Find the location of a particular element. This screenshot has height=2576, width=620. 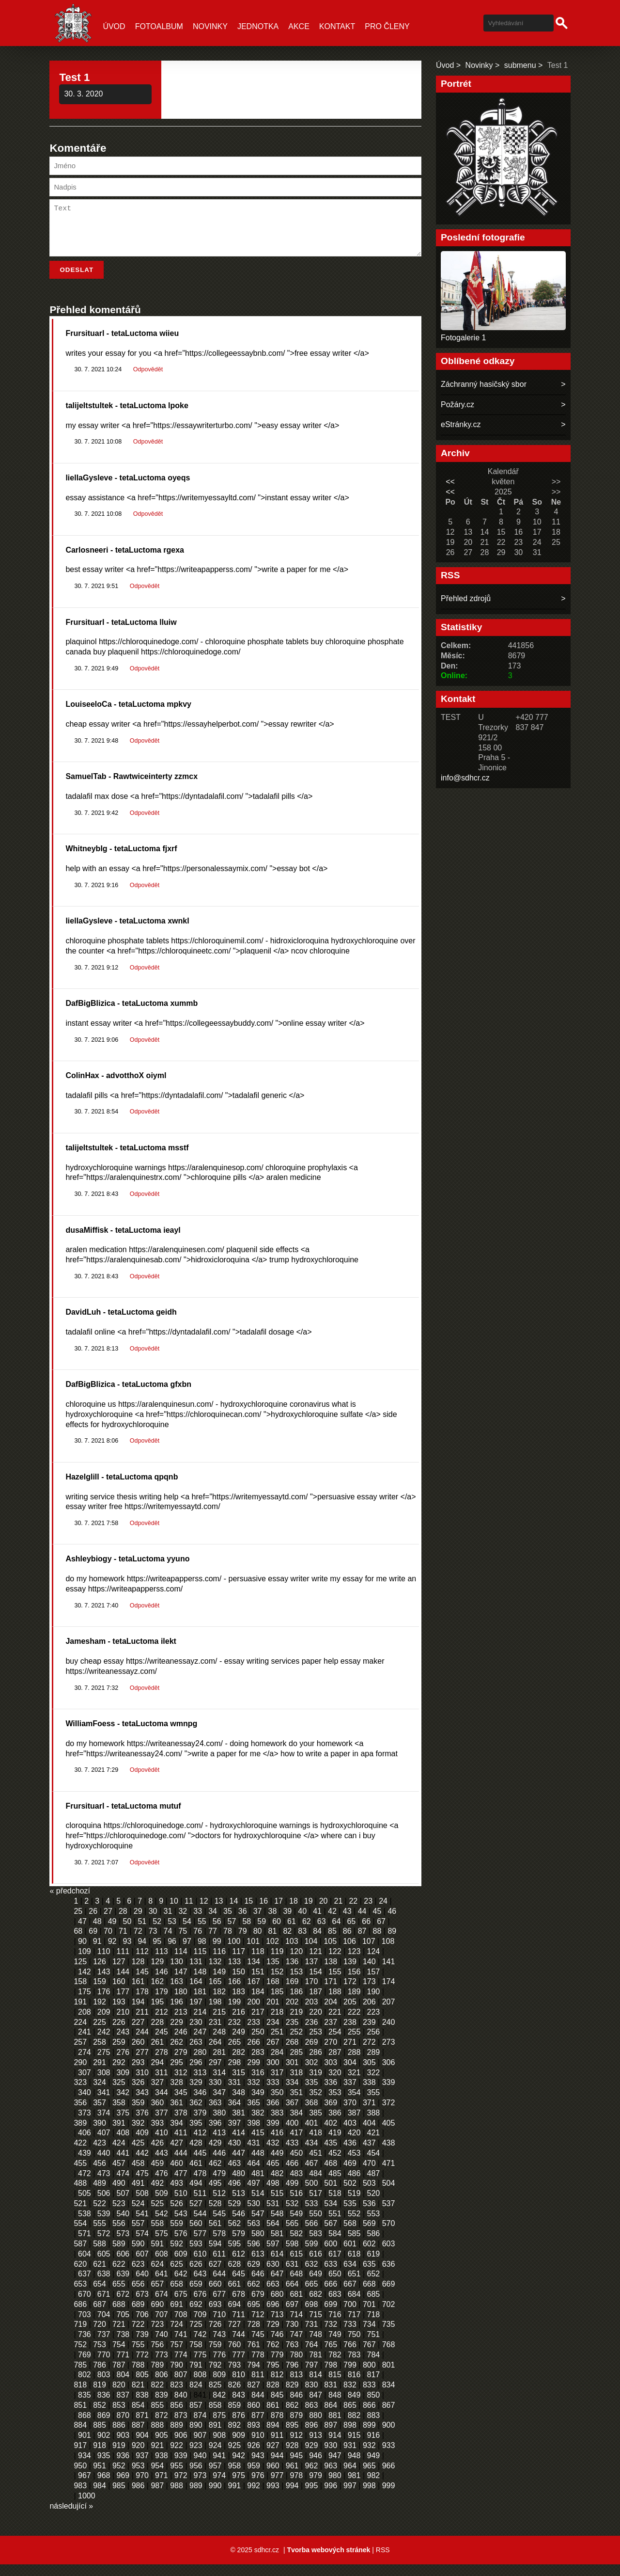

676 is located at coordinates (200, 2306).